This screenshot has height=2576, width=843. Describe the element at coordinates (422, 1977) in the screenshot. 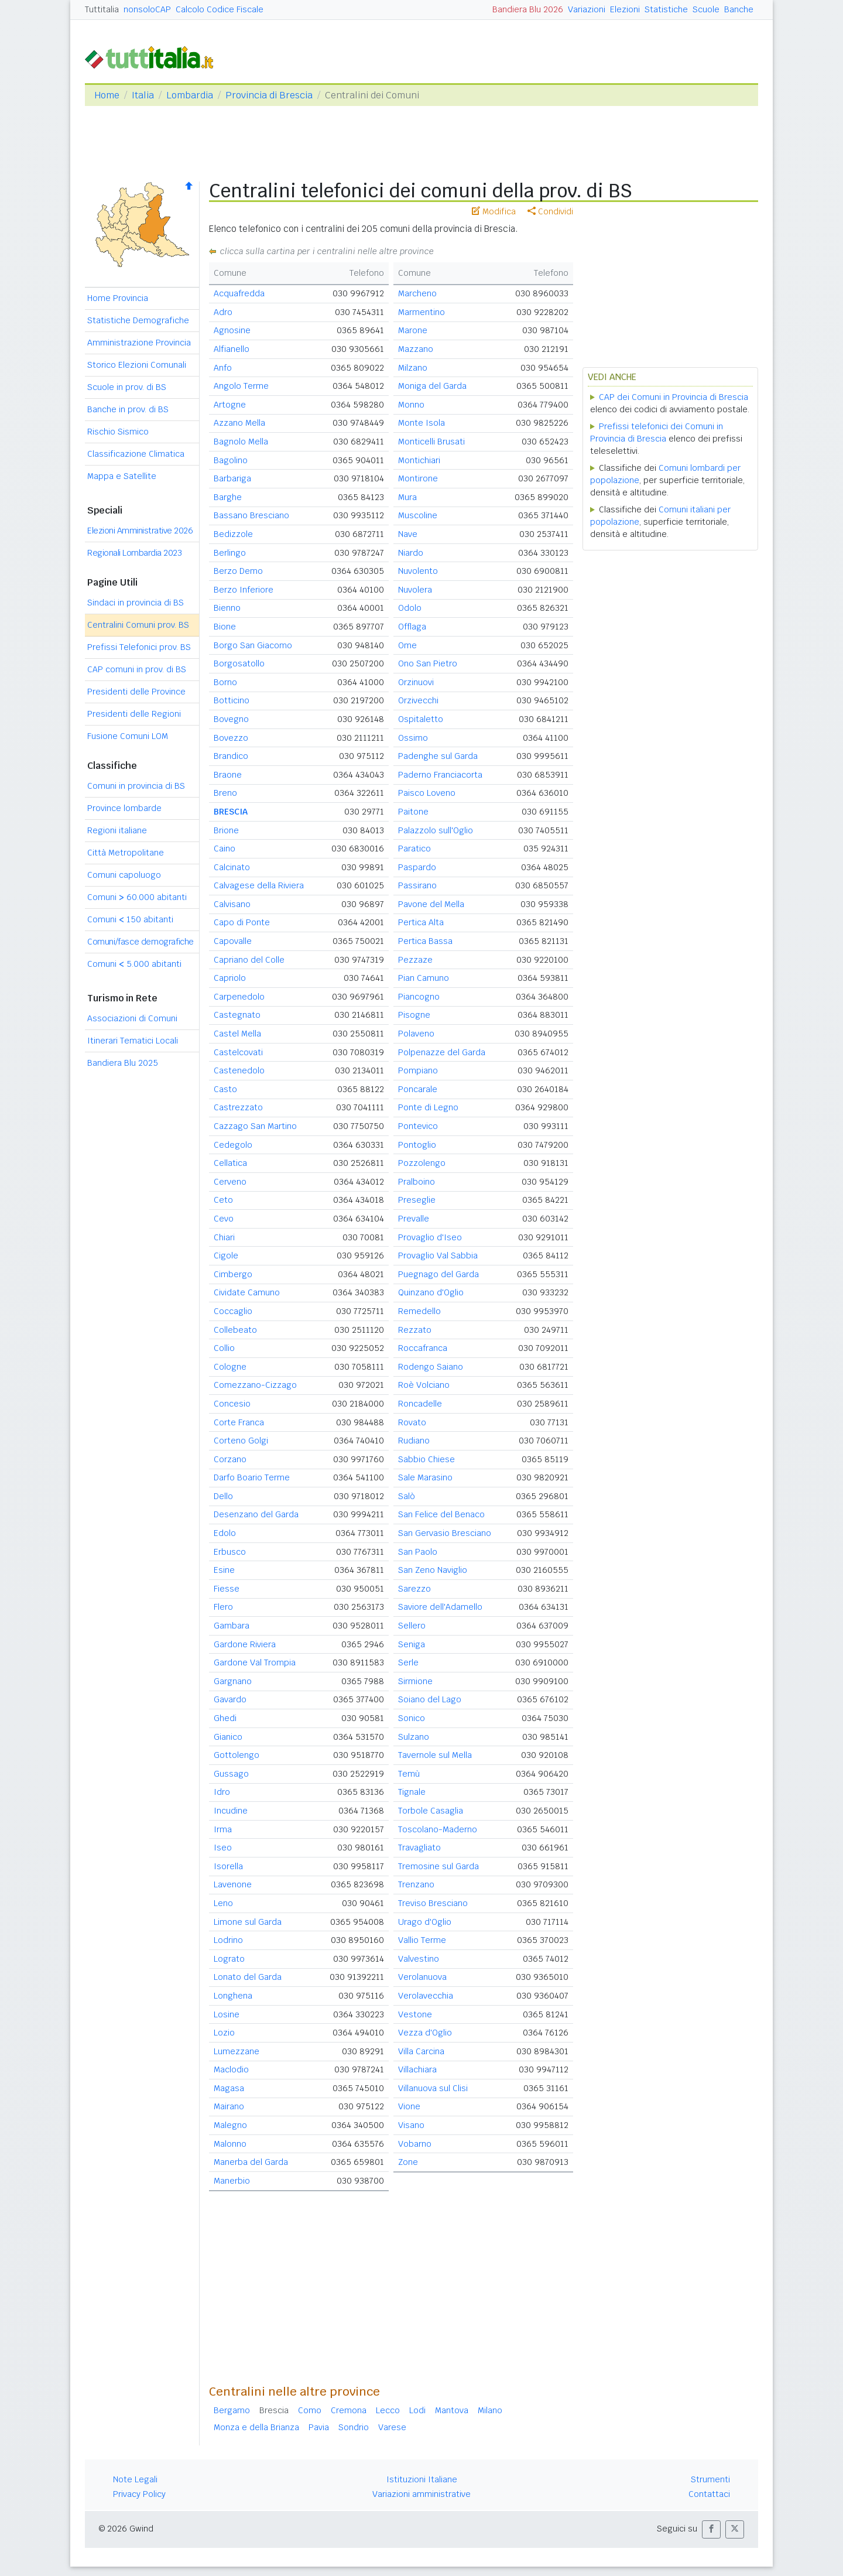

I see `Verolanuova` at that location.